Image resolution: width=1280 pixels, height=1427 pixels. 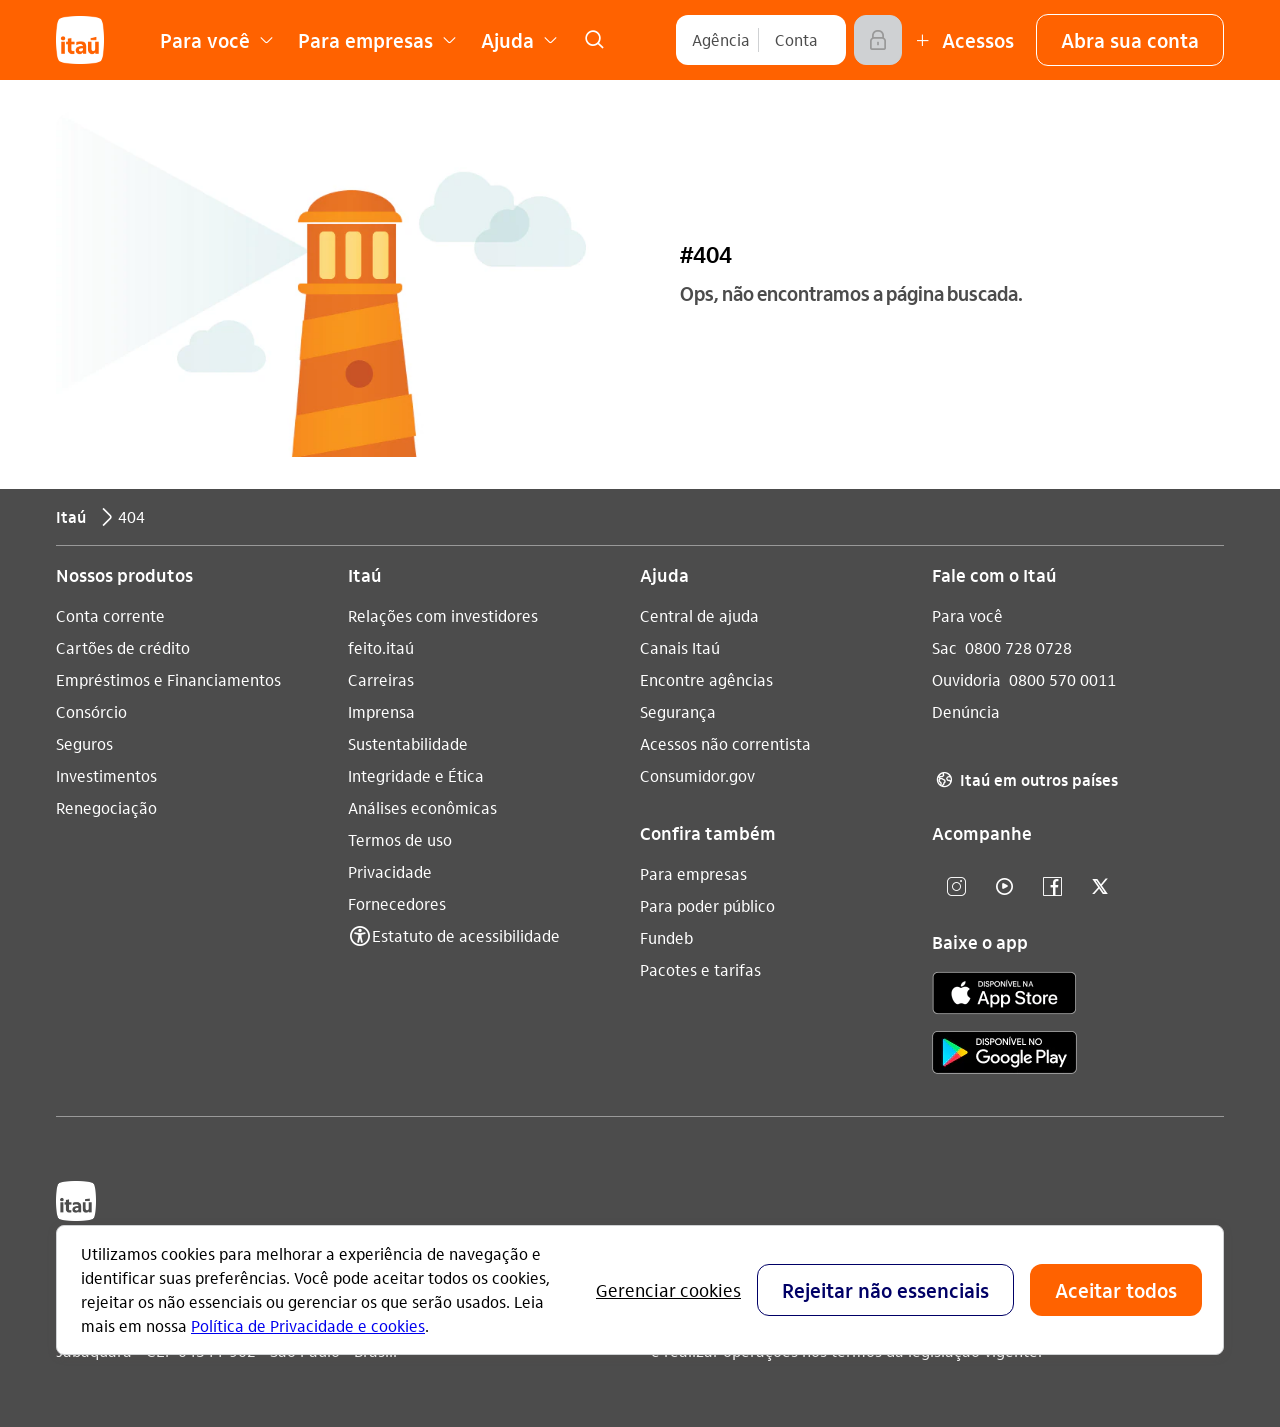 What do you see at coordinates (381, 679) in the screenshot?
I see `Carreiras [Acessar a página Carreiras]` at bounding box center [381, 679].